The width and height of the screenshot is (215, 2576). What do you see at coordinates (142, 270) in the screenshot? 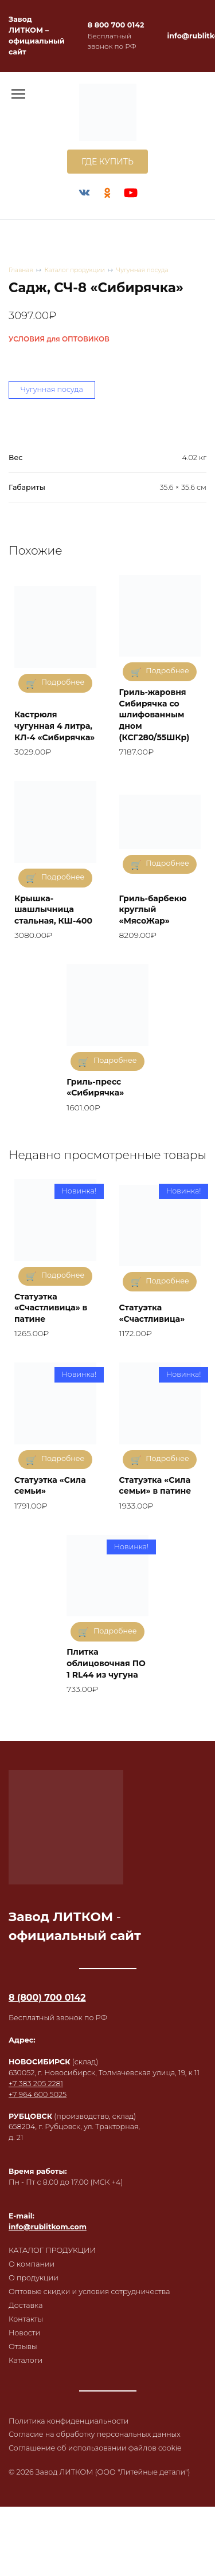
I see `Чугунная посуда` at bounding box center [142, 270].